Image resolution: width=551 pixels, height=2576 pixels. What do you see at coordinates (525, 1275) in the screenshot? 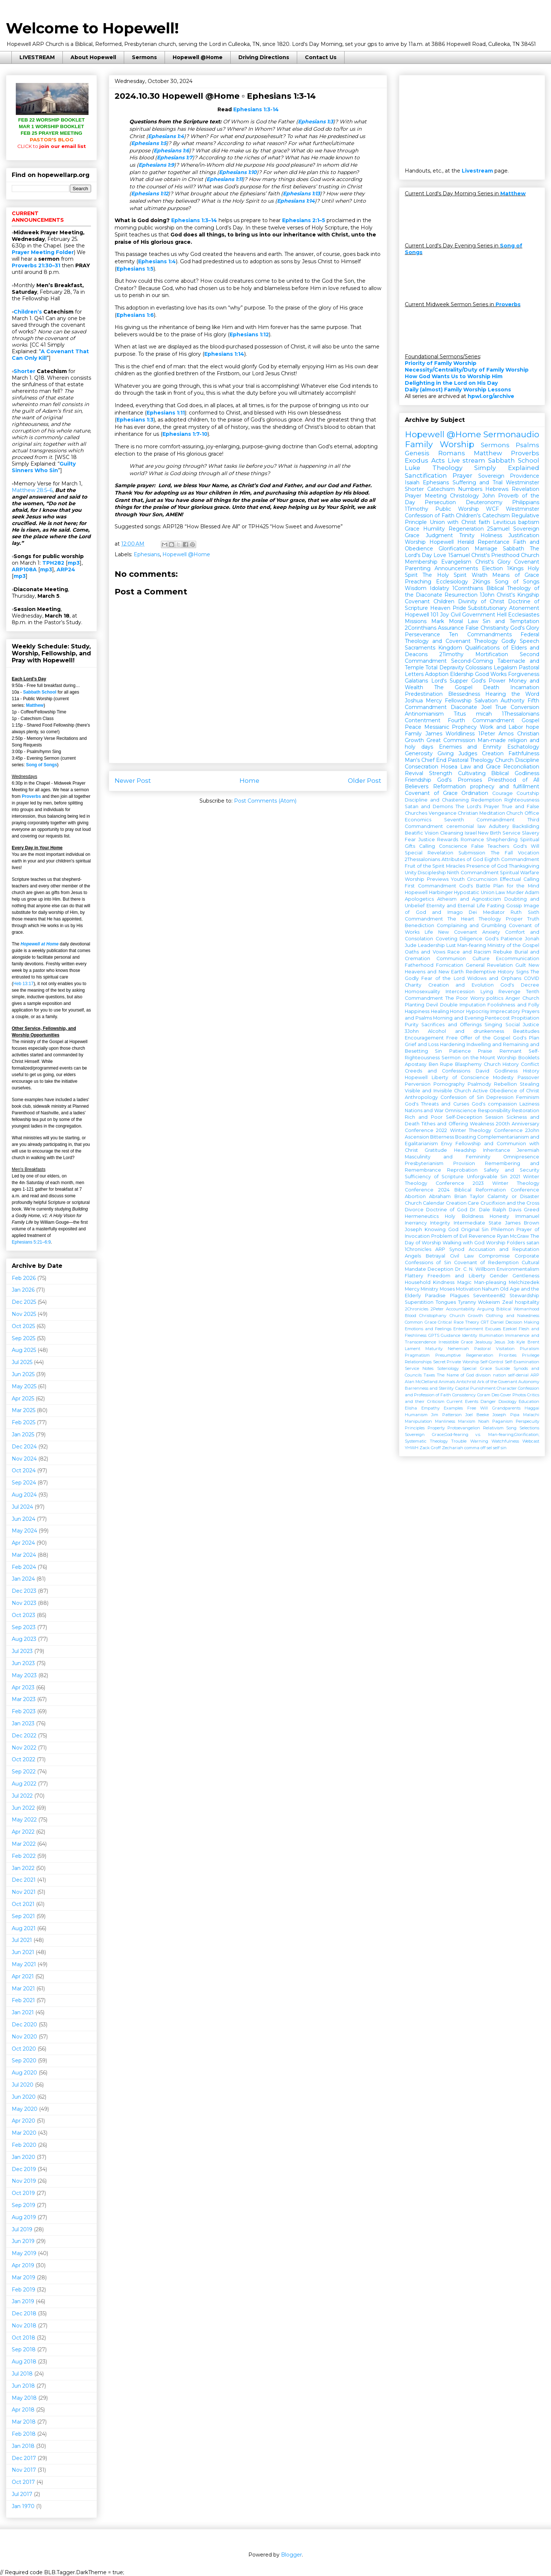
I see `Gentleness` at bounding box center [525, 1275].